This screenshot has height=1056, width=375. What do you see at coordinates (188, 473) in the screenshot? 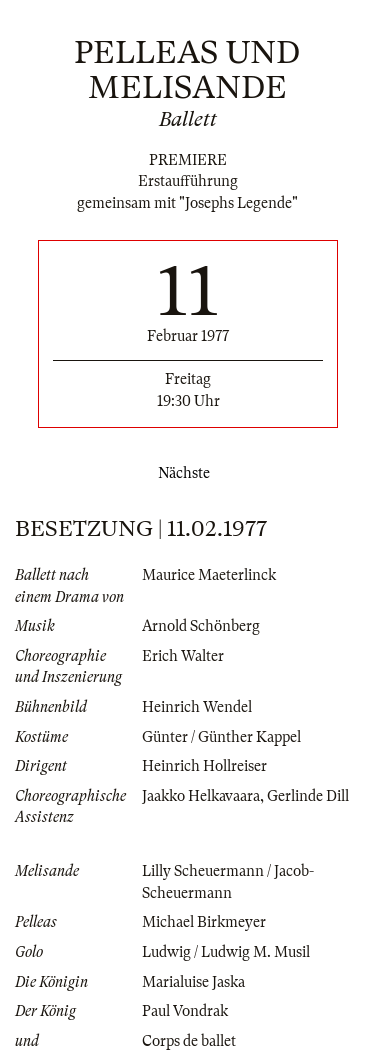
I see `Nächste` at bounding box center [188, 473].